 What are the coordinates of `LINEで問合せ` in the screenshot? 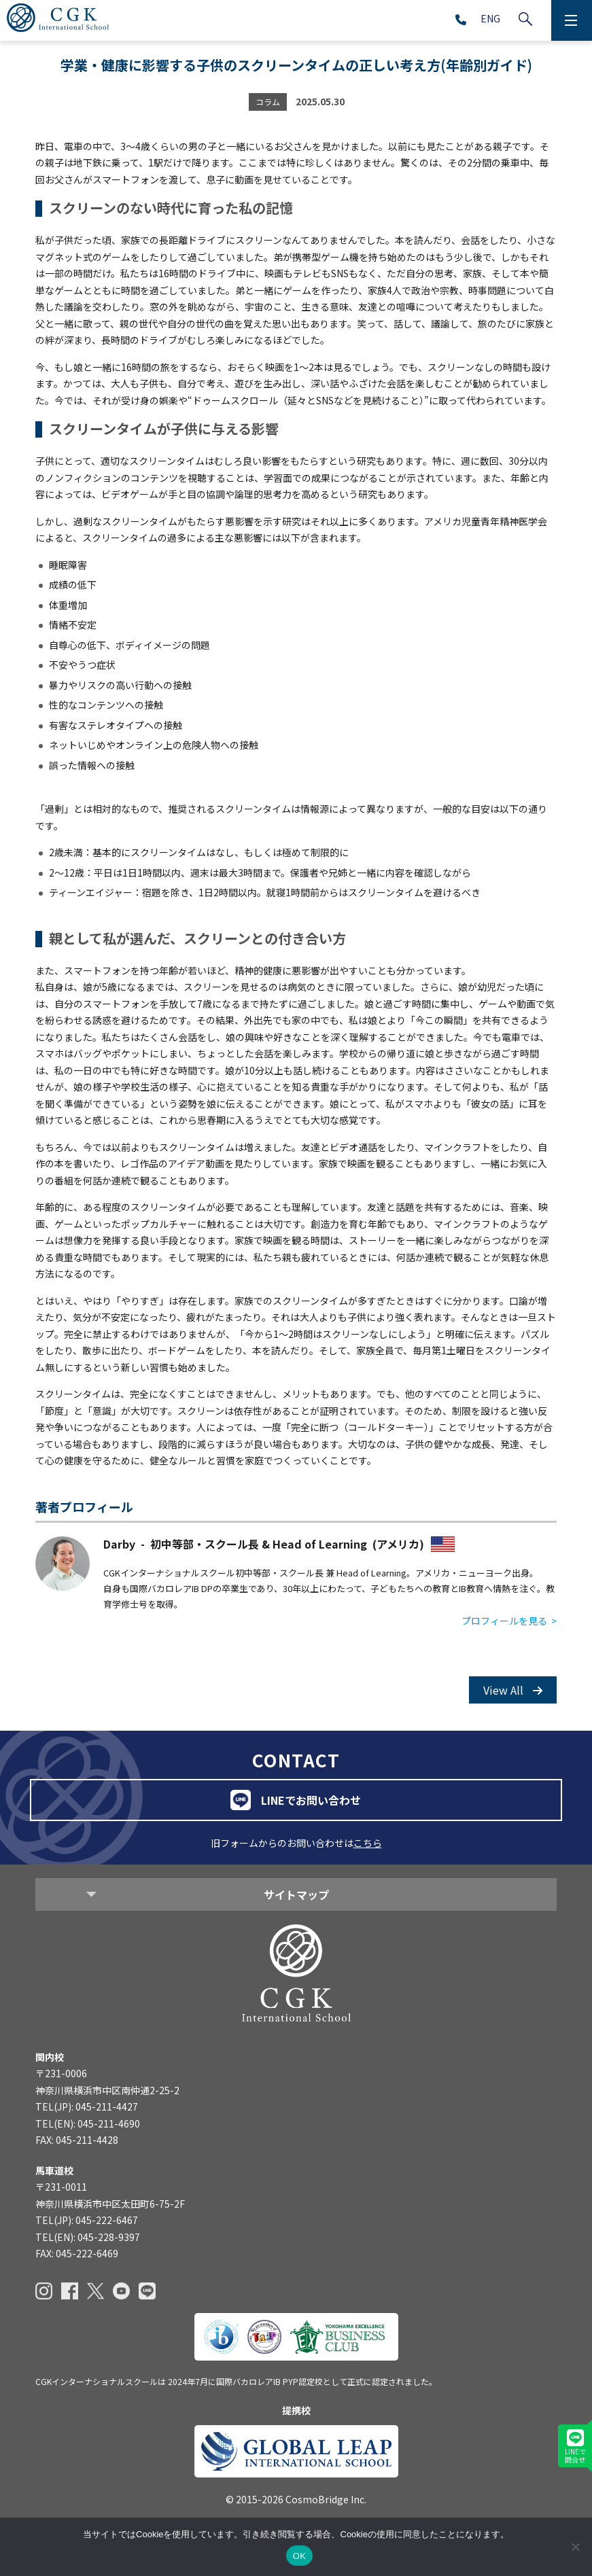 It's located at (575, 2447).